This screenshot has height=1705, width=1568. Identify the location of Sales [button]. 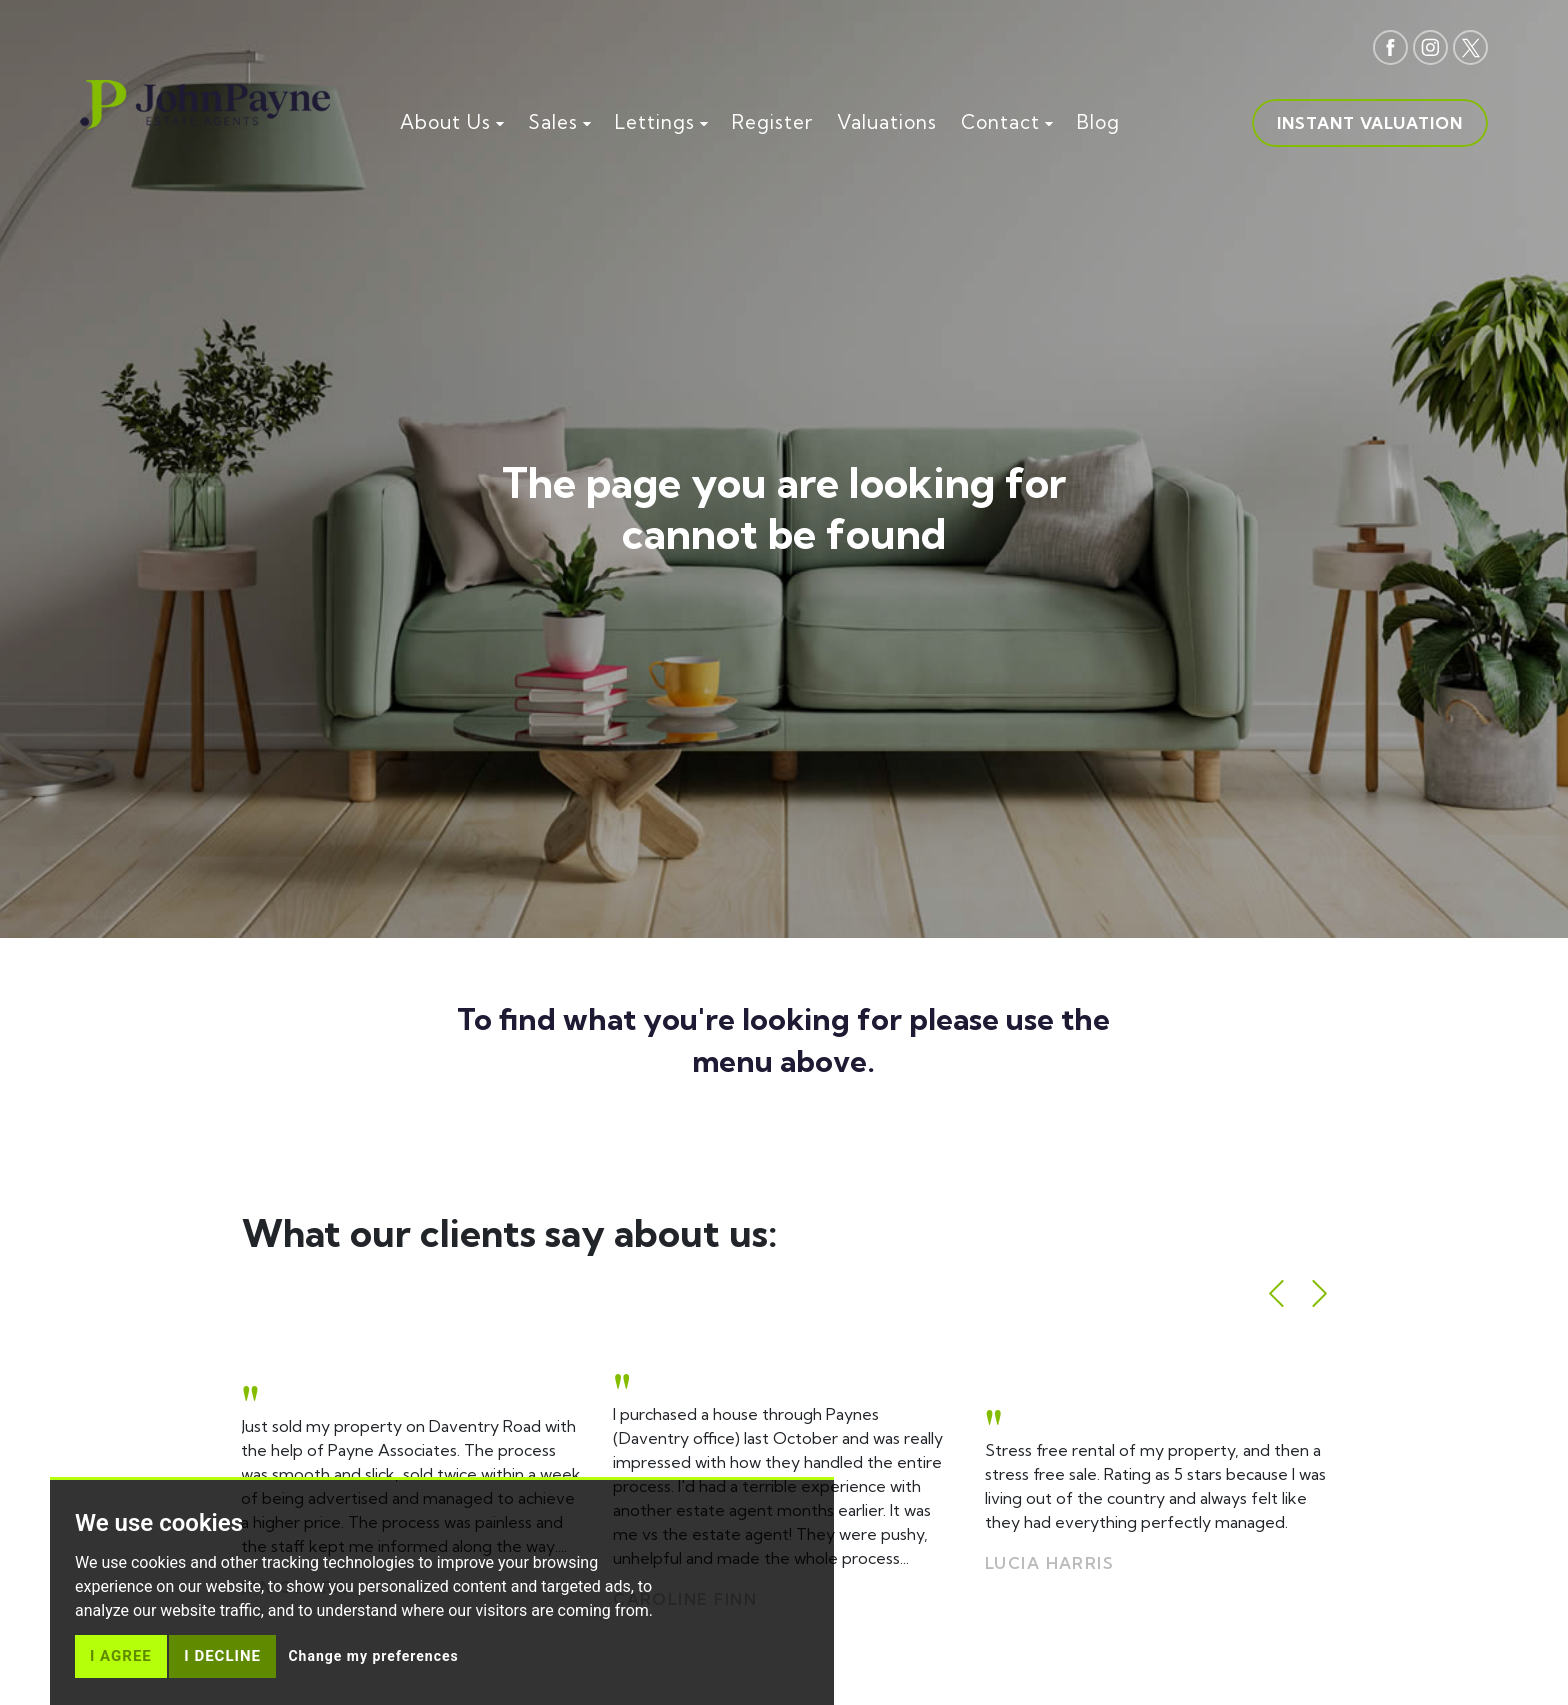
(559, 122).